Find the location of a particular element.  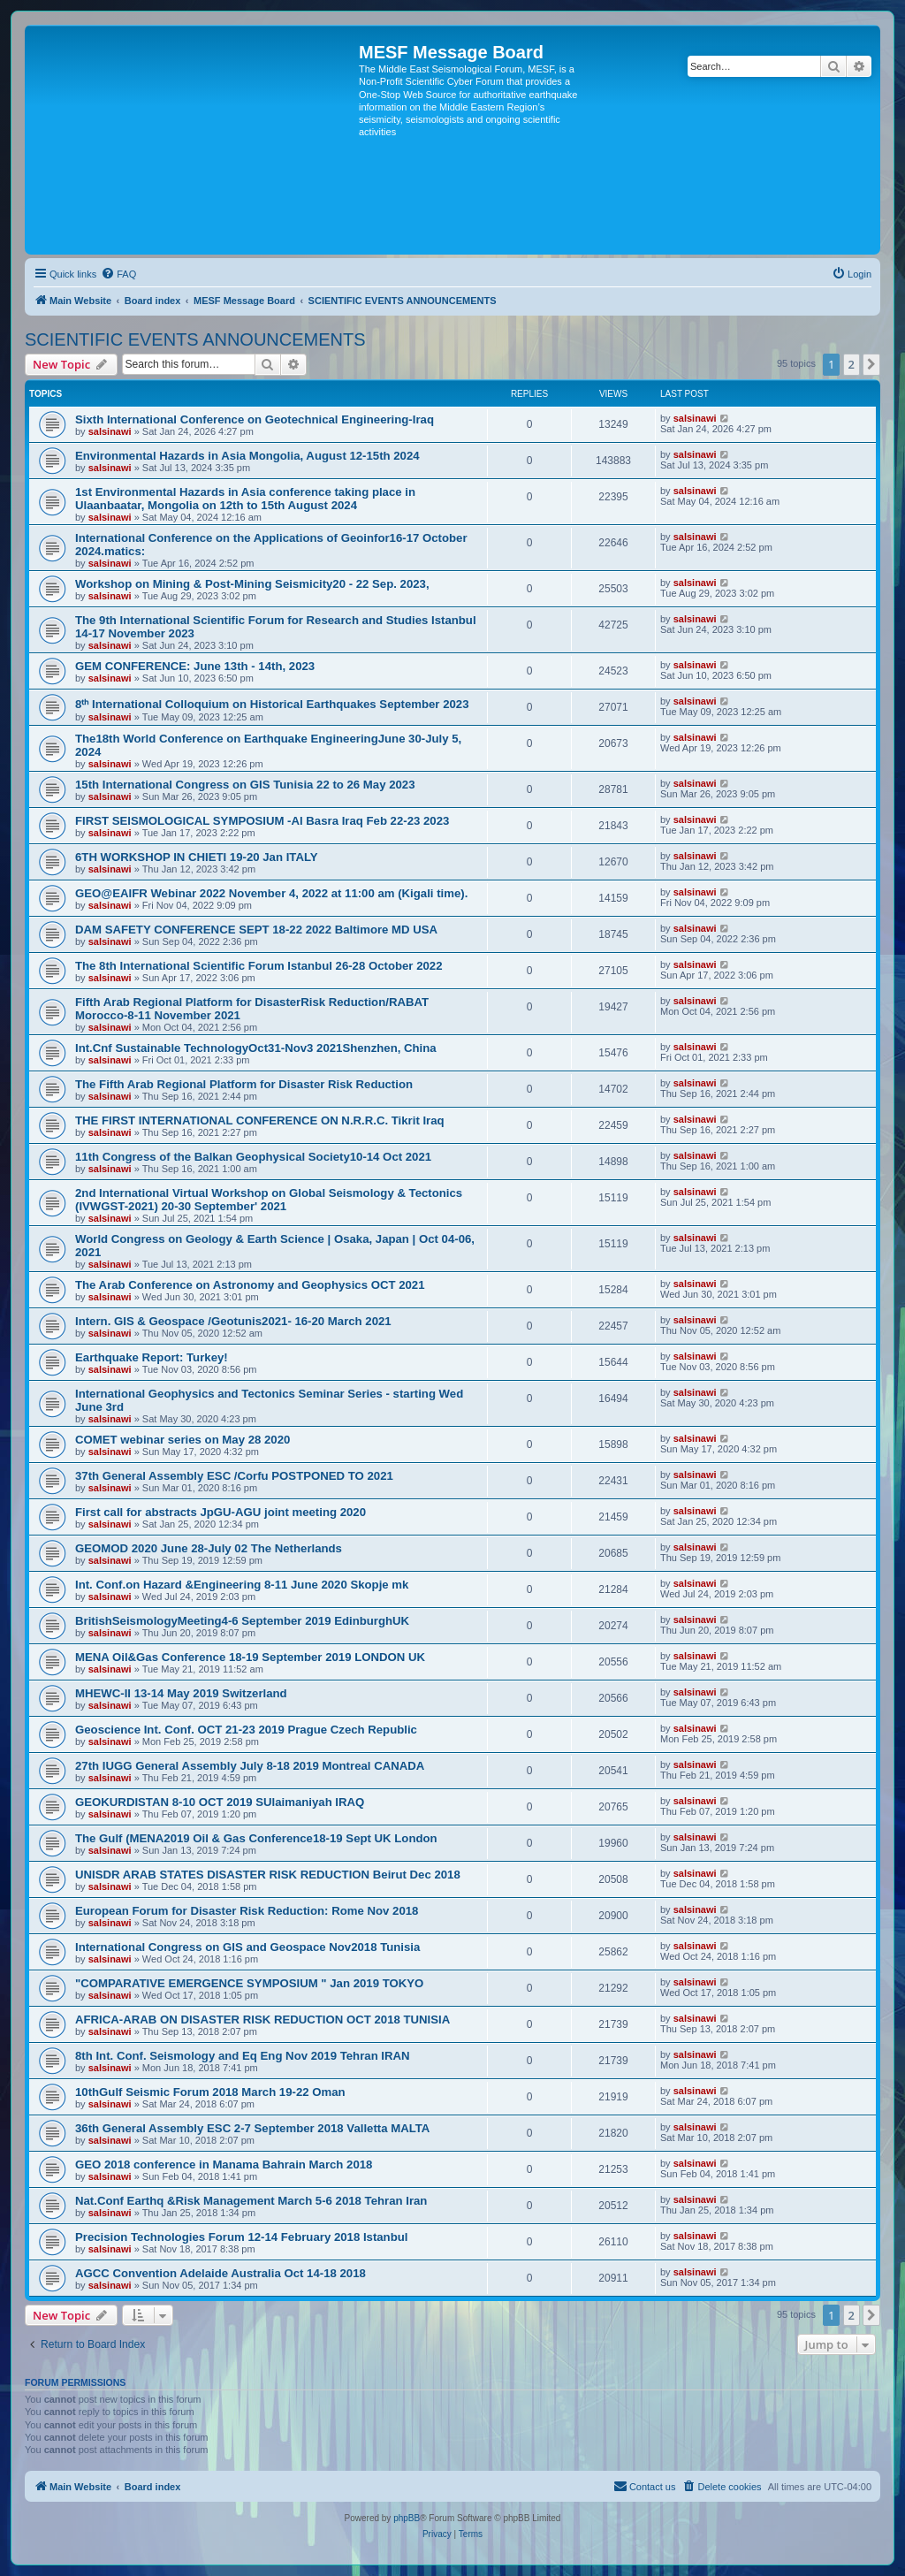

UNISDR ARAB STATES DISASTER RISK REDUCTION Beirut Dec 2018 is located at coordinates (267, 1874).